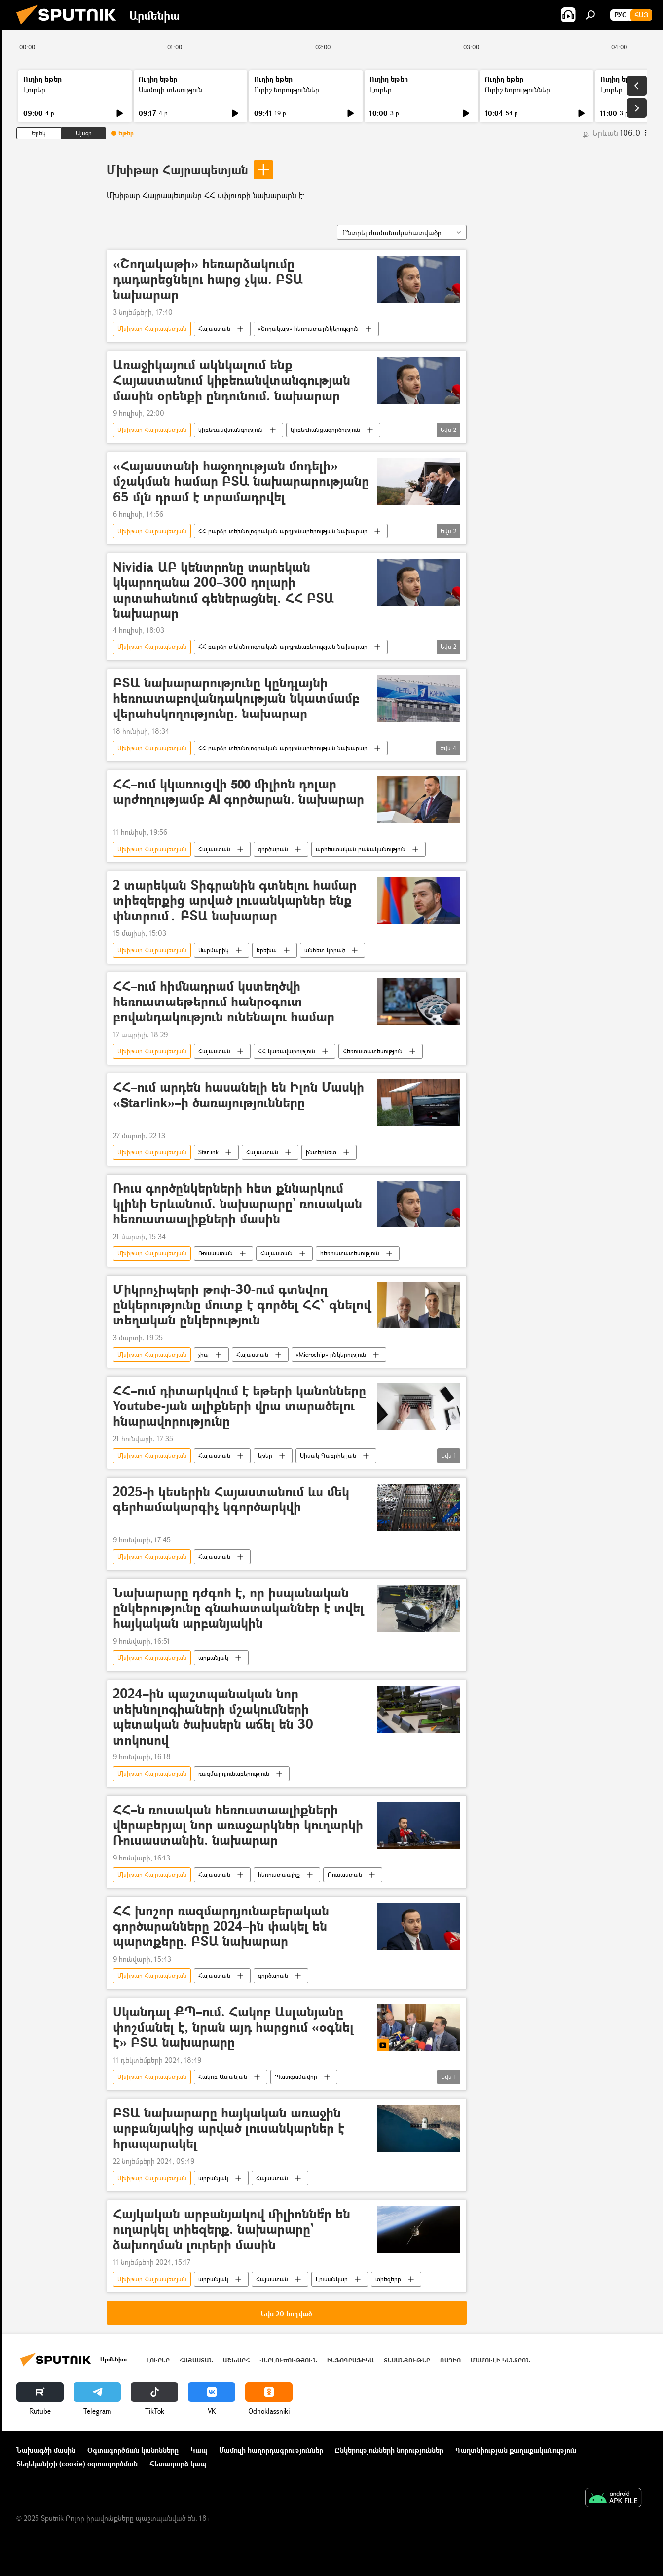 The height and width of the screenshot is (2576, 663). Describe the element at coordinates (283, 531) in the screenshot. I see `ՀՀ բարձր տեխնոլոգիական արդյունաբերության նախարար` at that location.